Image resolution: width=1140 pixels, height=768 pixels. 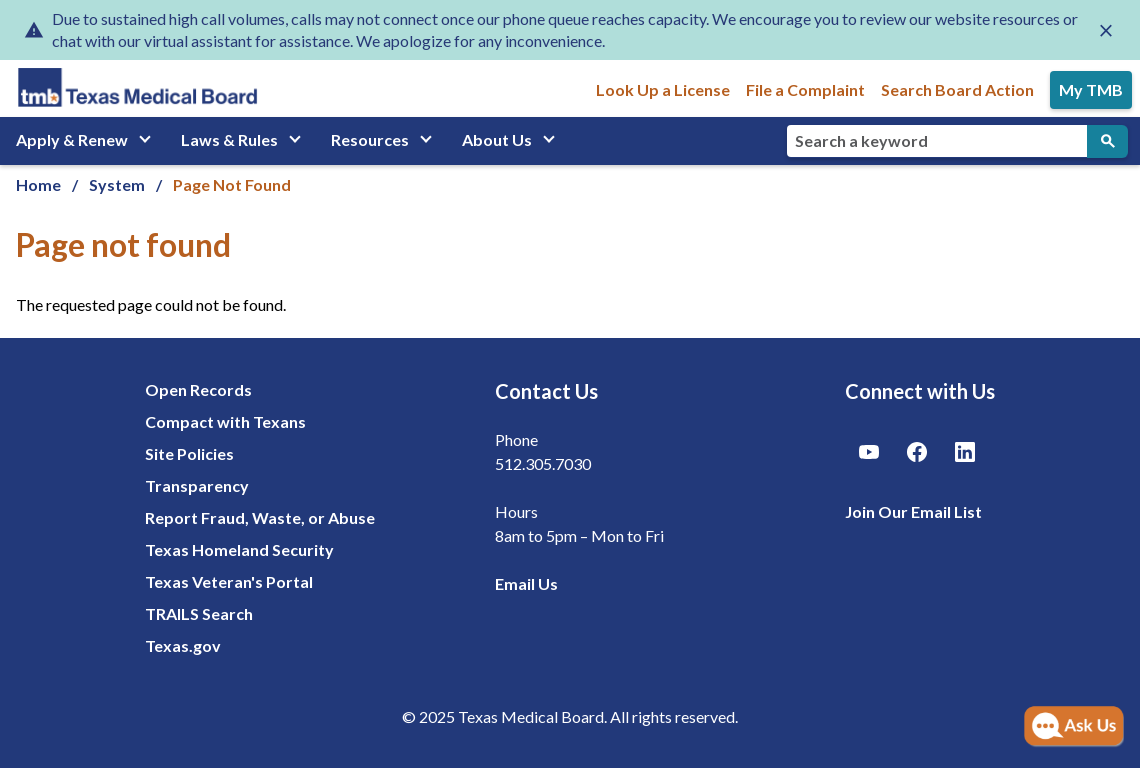 I want to click on Texas.gov, so click(x=183, y=645).